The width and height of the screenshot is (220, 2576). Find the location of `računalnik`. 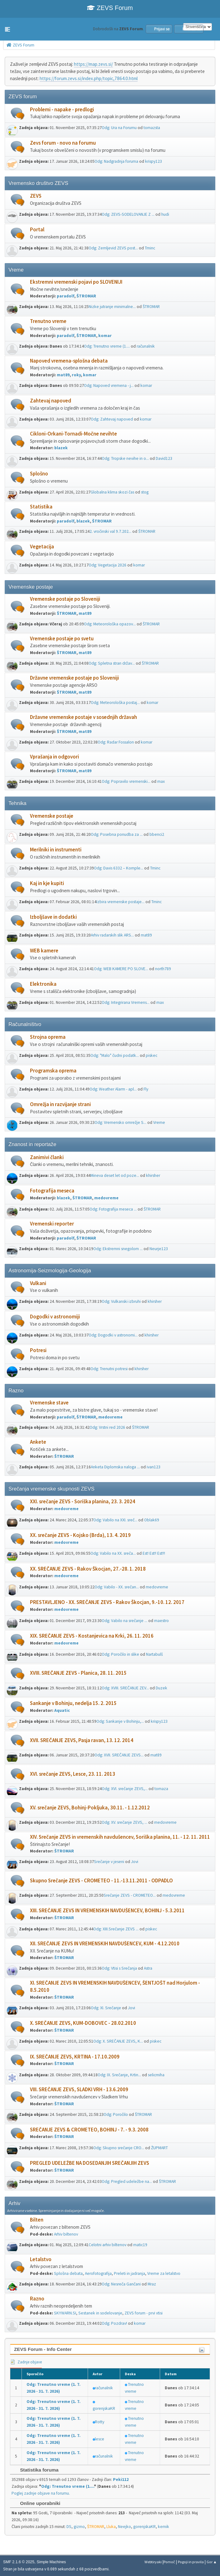

računalnik is located at coordinates (146, 346).